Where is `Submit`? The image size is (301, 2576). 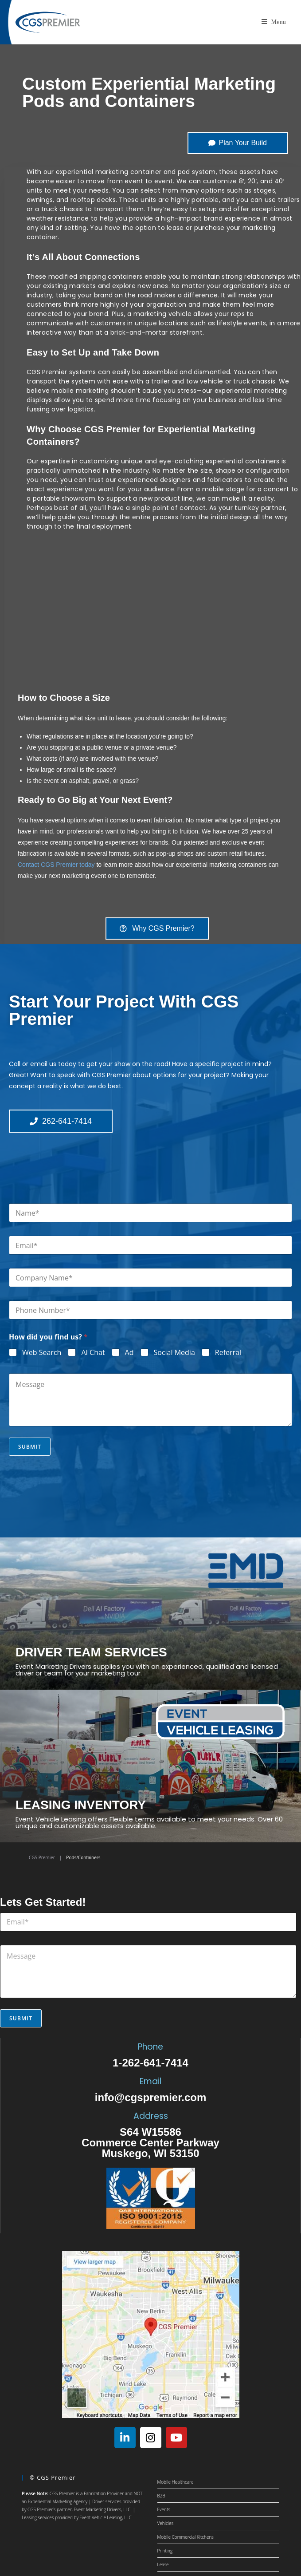 Submit is located at coordinates (29, 1446).